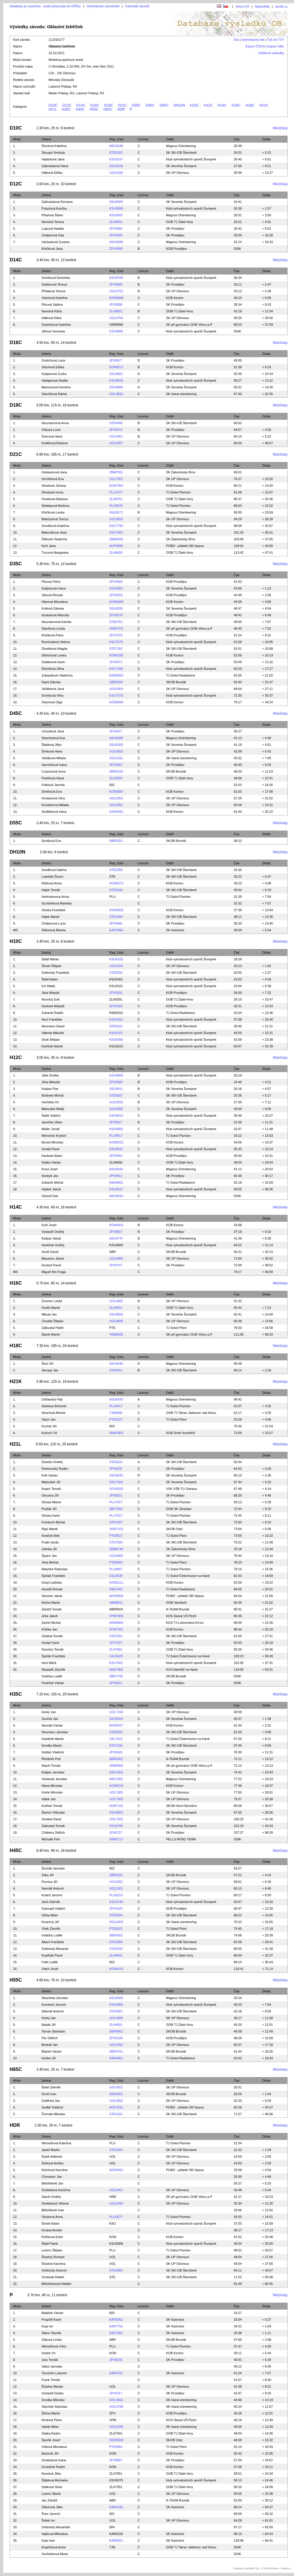 This screenshot has height=2576, width=294. What do you see at coordinates (116, 628) in the screenshot?
I see `VRB7373` at bounding box center [116, 628].